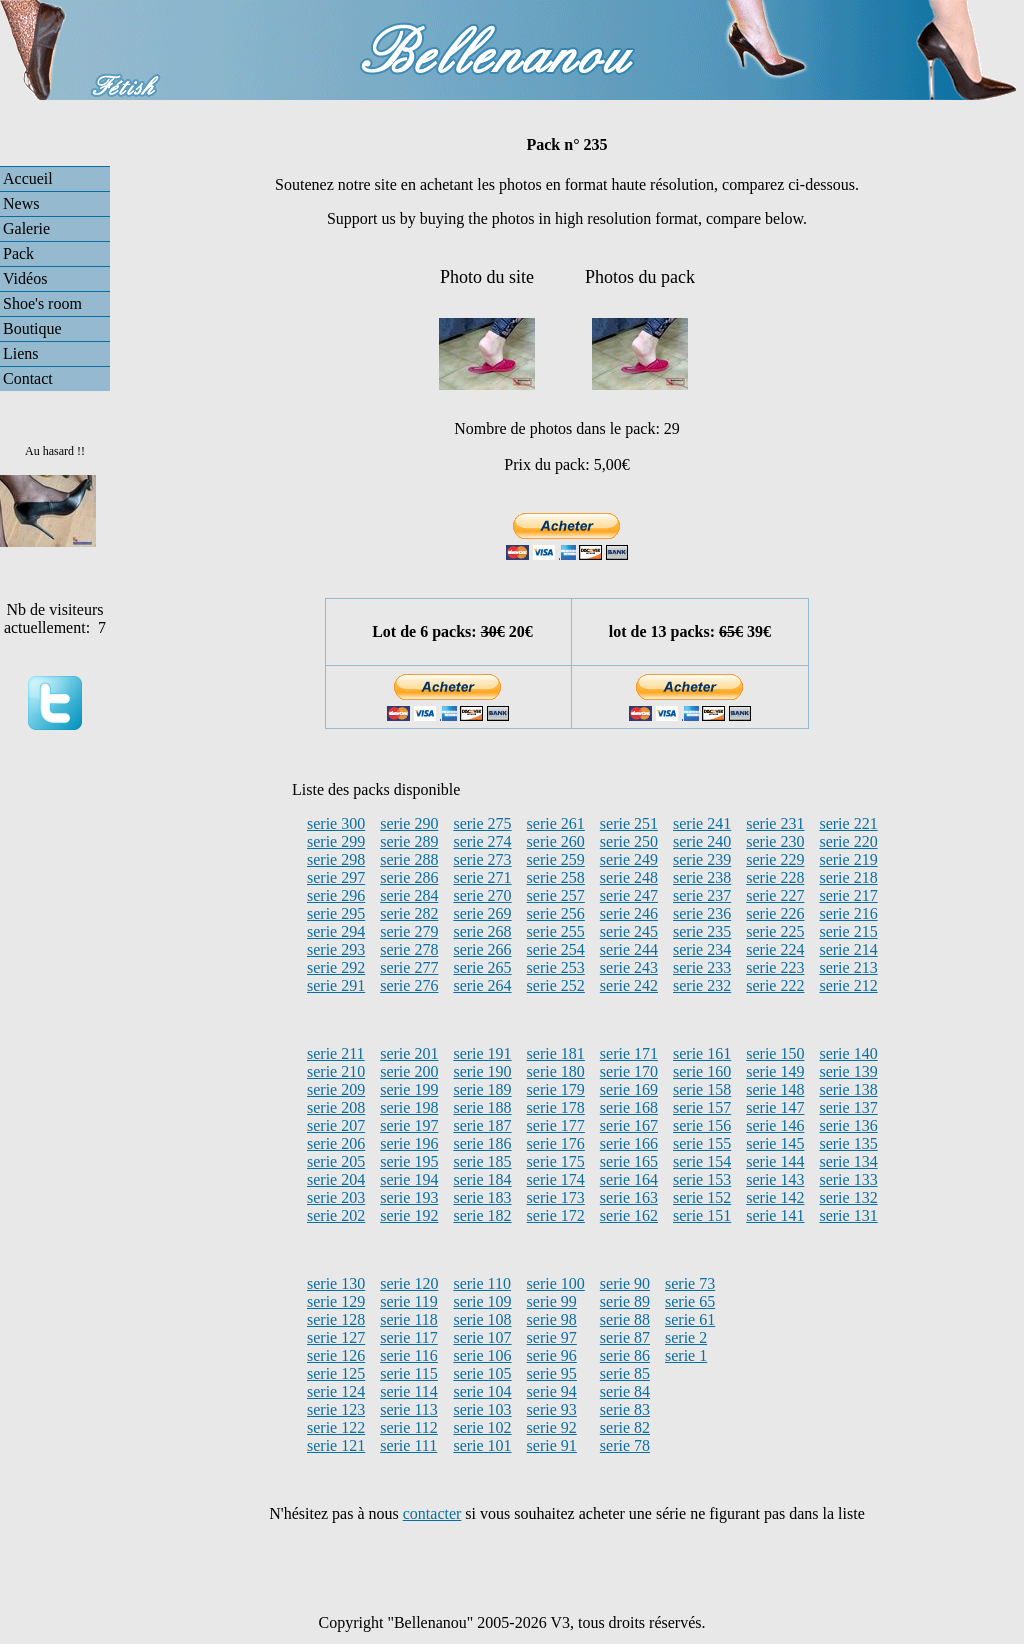 The image size is (1024, 1644). Describe the element at coordinates (629, 1071) in the screenshot. I see `serie 170` at that location.